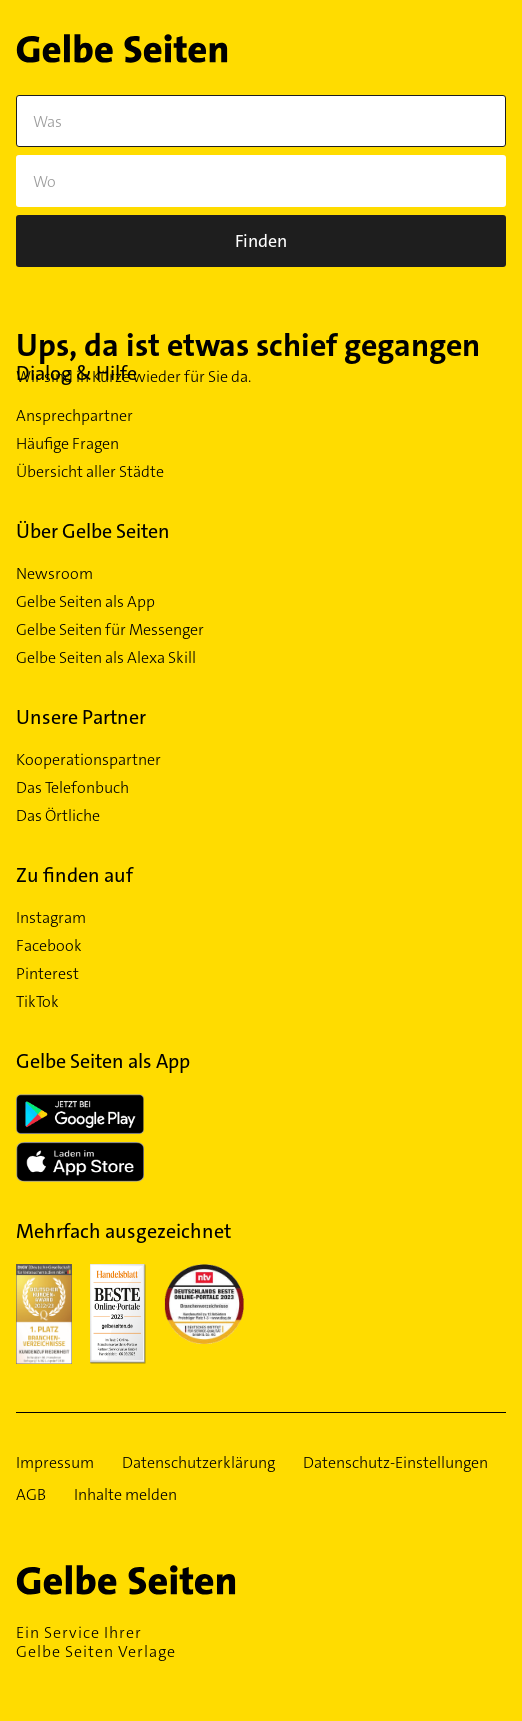  What do you see at coordinates (49, 946) in the screenshot?
I see `Facebook` at bounding box center [49, 946].